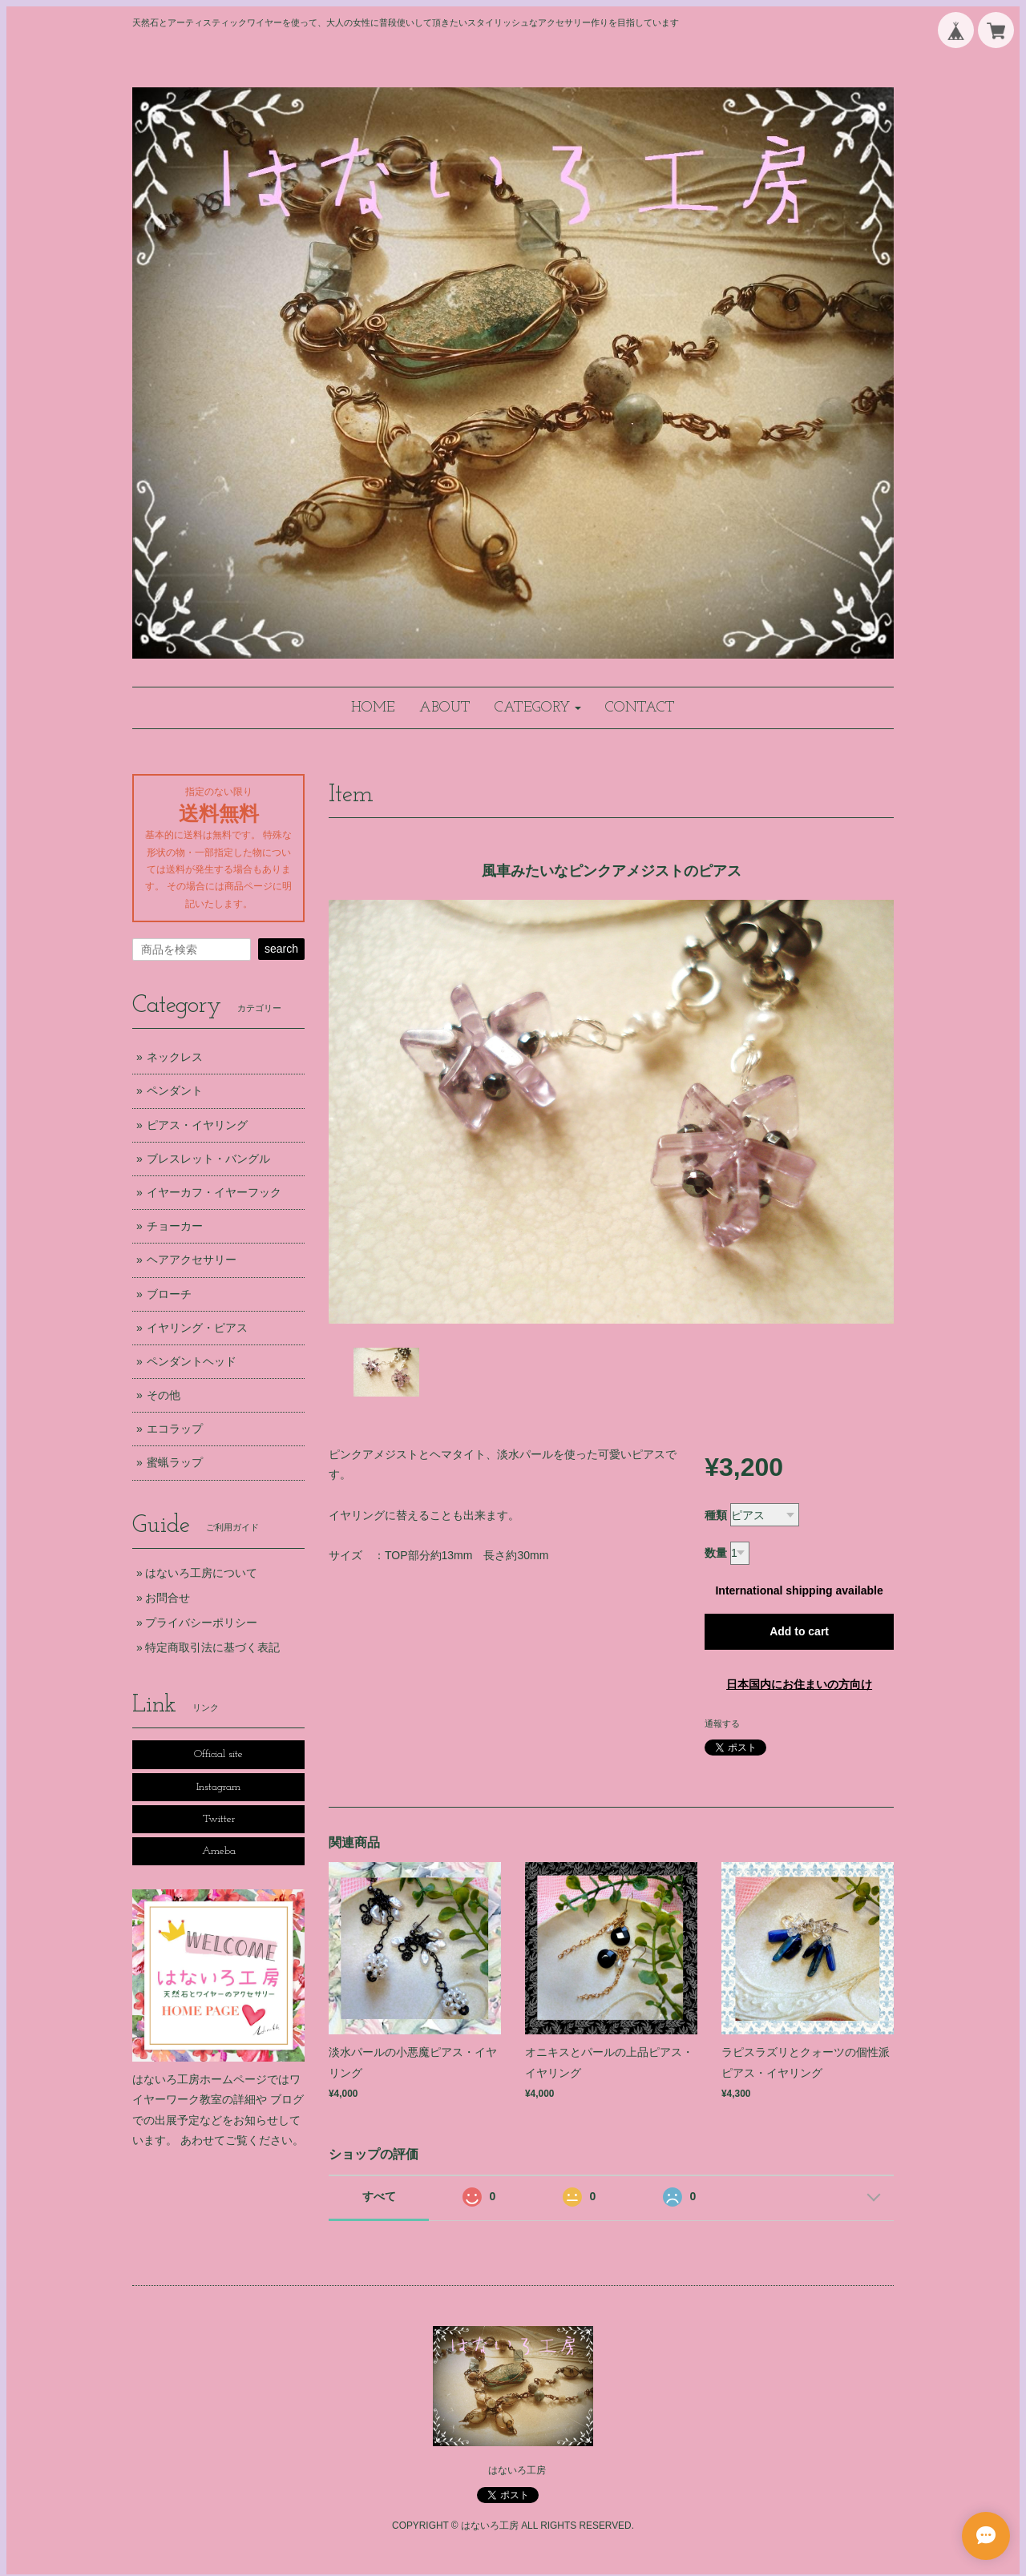  What do you see at coordinates (214, 1192) in the screenshot?
I see `イヤーカフ・イヤーフック` at bounding box center [214, 1192].